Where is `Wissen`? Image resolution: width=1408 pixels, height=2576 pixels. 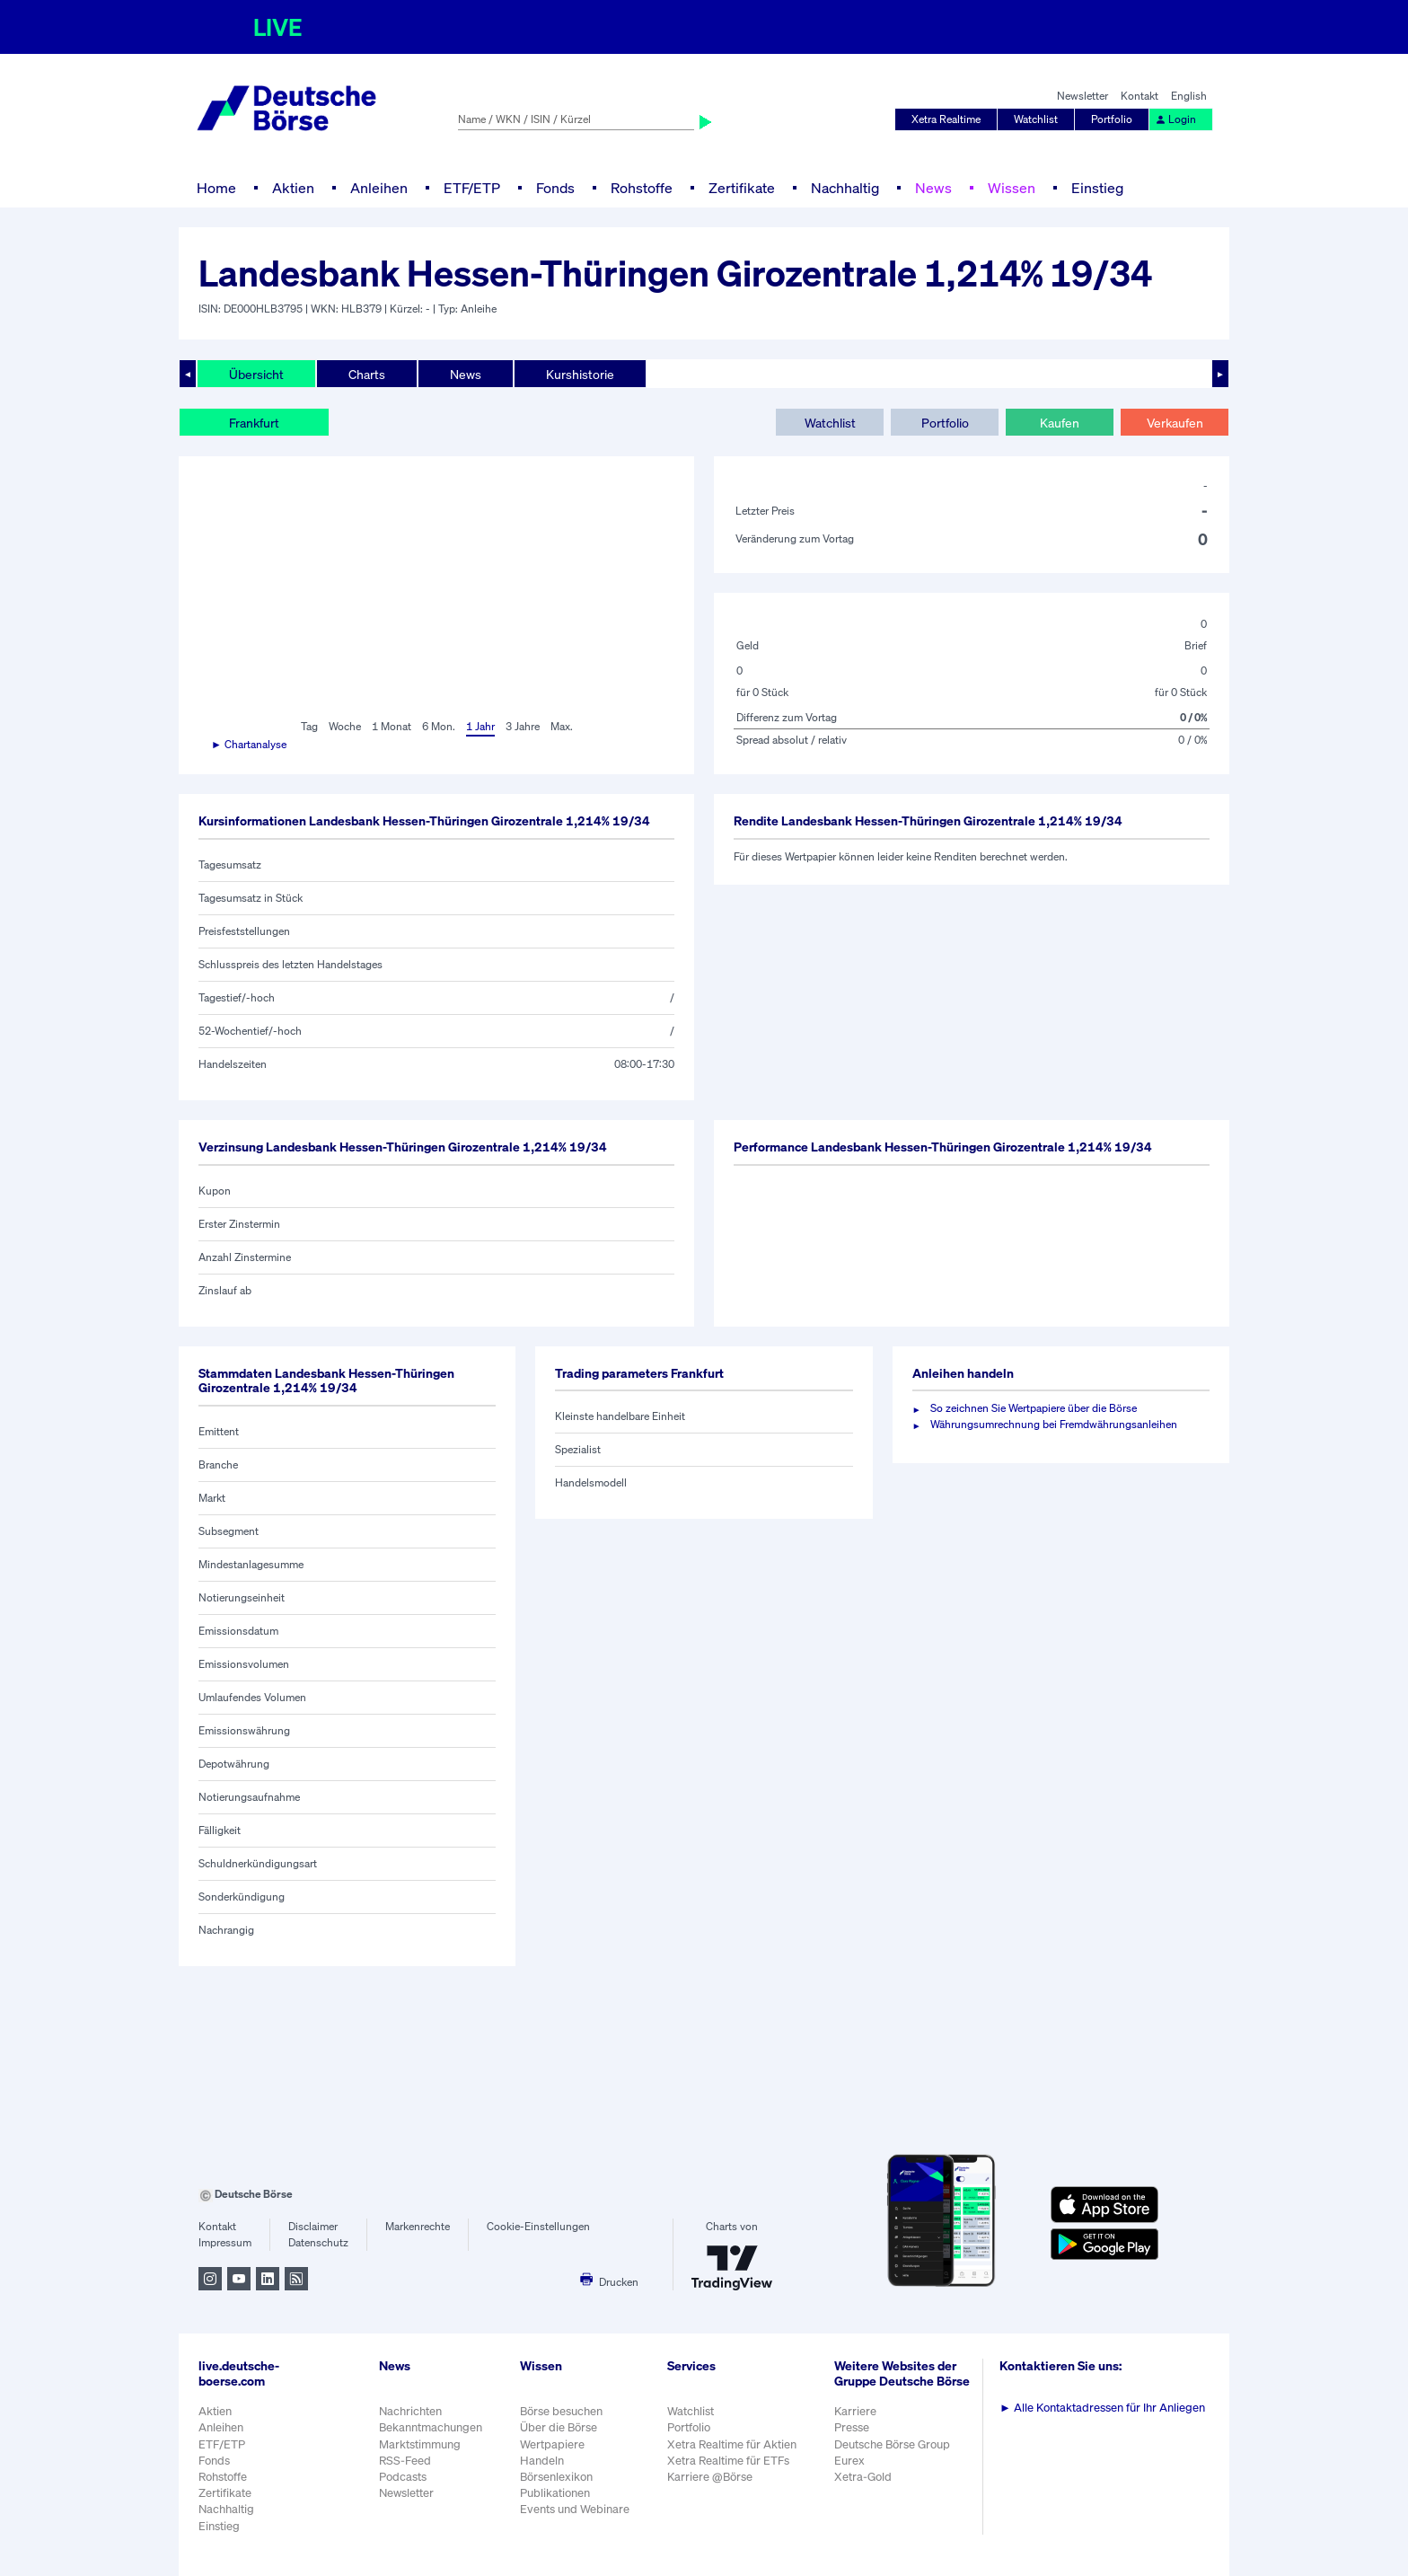
Wissen is located at coordinates (1011, 188).